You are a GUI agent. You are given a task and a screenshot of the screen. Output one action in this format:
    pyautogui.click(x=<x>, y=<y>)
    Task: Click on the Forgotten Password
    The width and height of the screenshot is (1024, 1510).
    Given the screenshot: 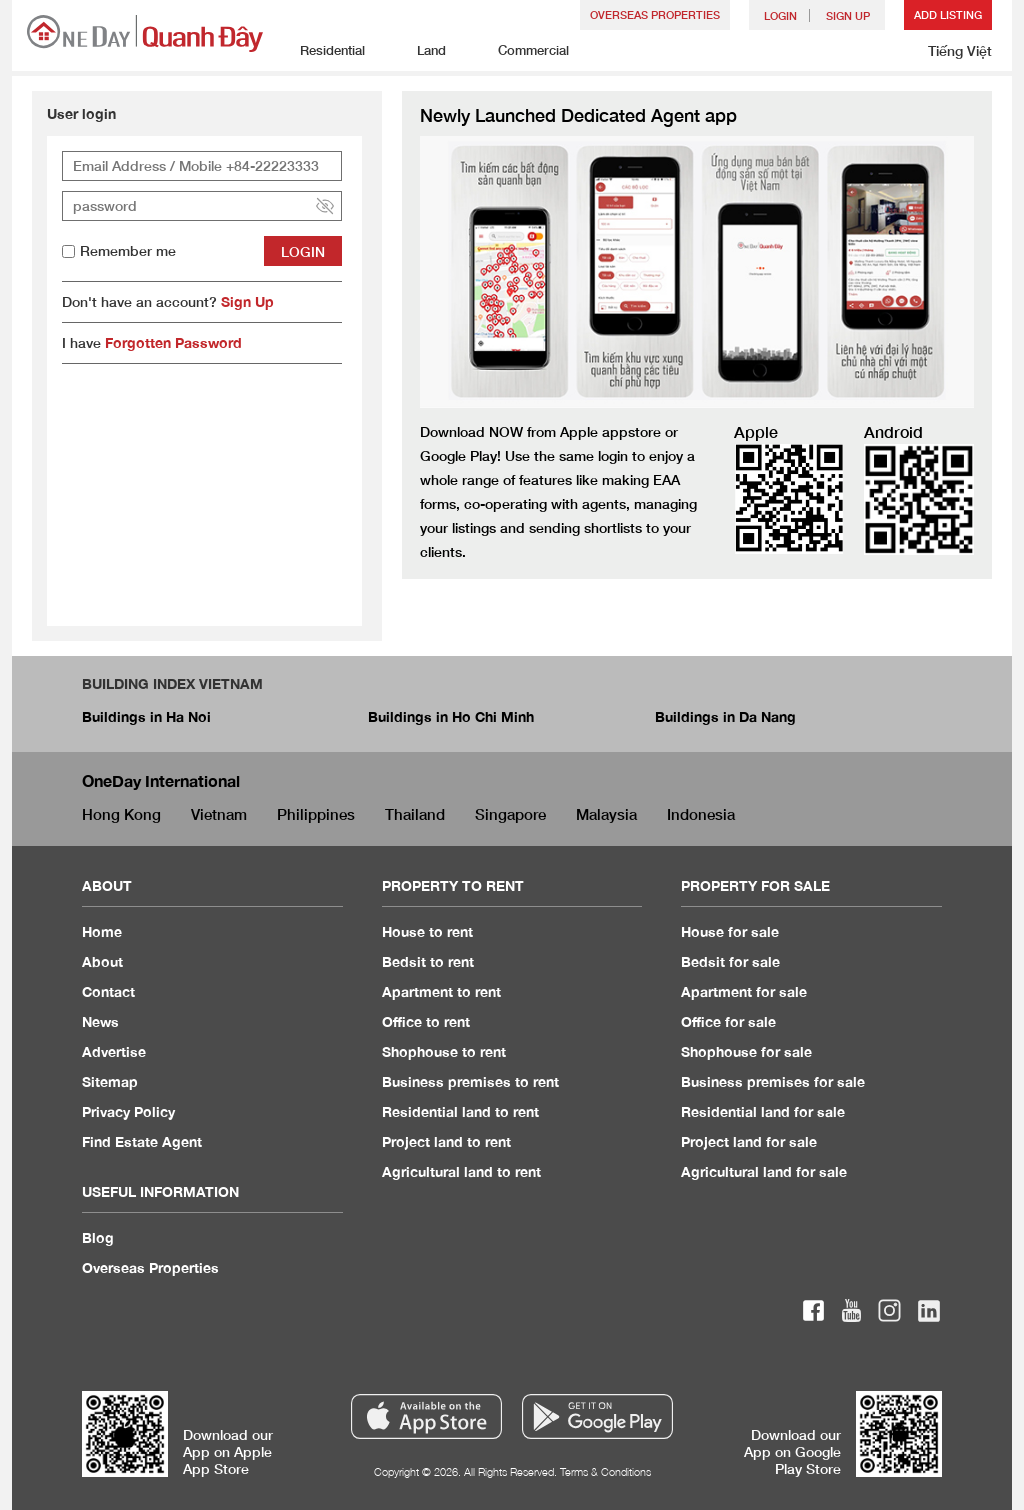 What is the action you would take?
    pyautogui.click(x=173, y=342)
    